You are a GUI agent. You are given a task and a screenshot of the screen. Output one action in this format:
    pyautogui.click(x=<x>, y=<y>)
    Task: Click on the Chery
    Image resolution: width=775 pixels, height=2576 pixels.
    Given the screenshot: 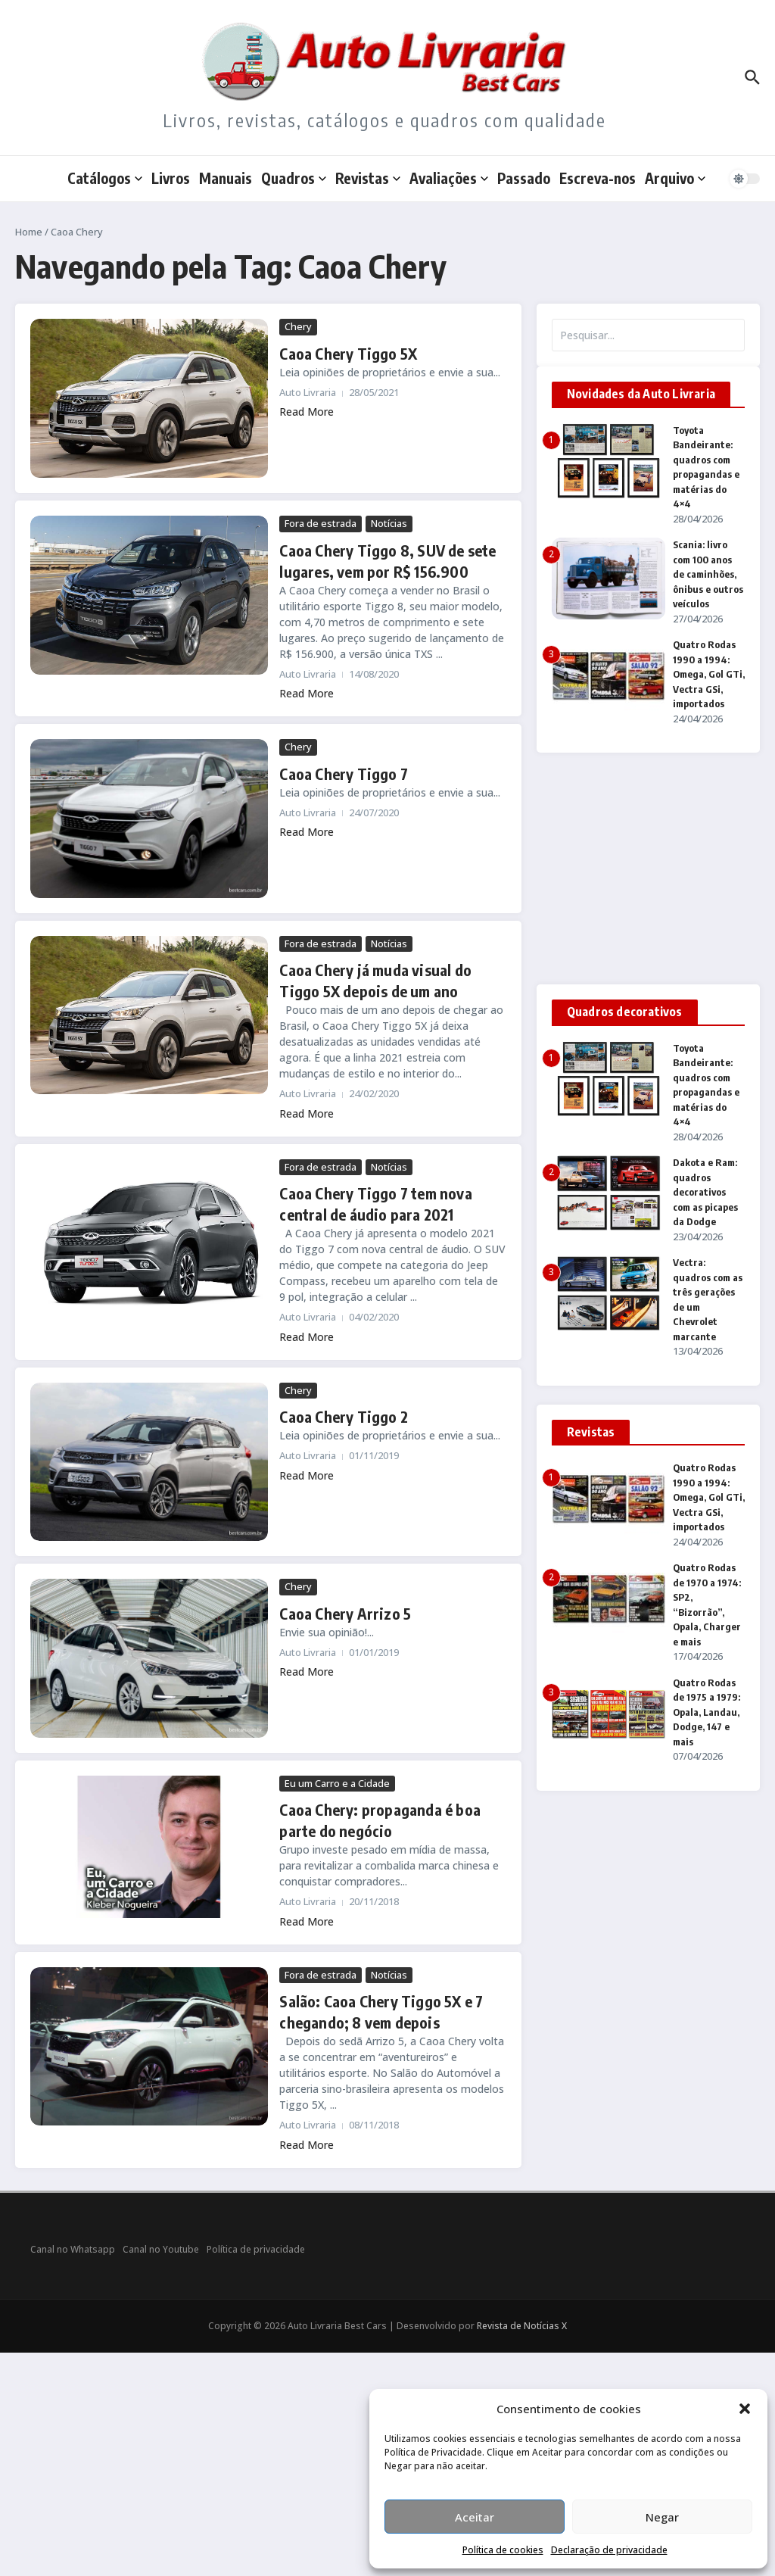 What is the action you would take?
    pyautogui.click(x=298, y=326)
    